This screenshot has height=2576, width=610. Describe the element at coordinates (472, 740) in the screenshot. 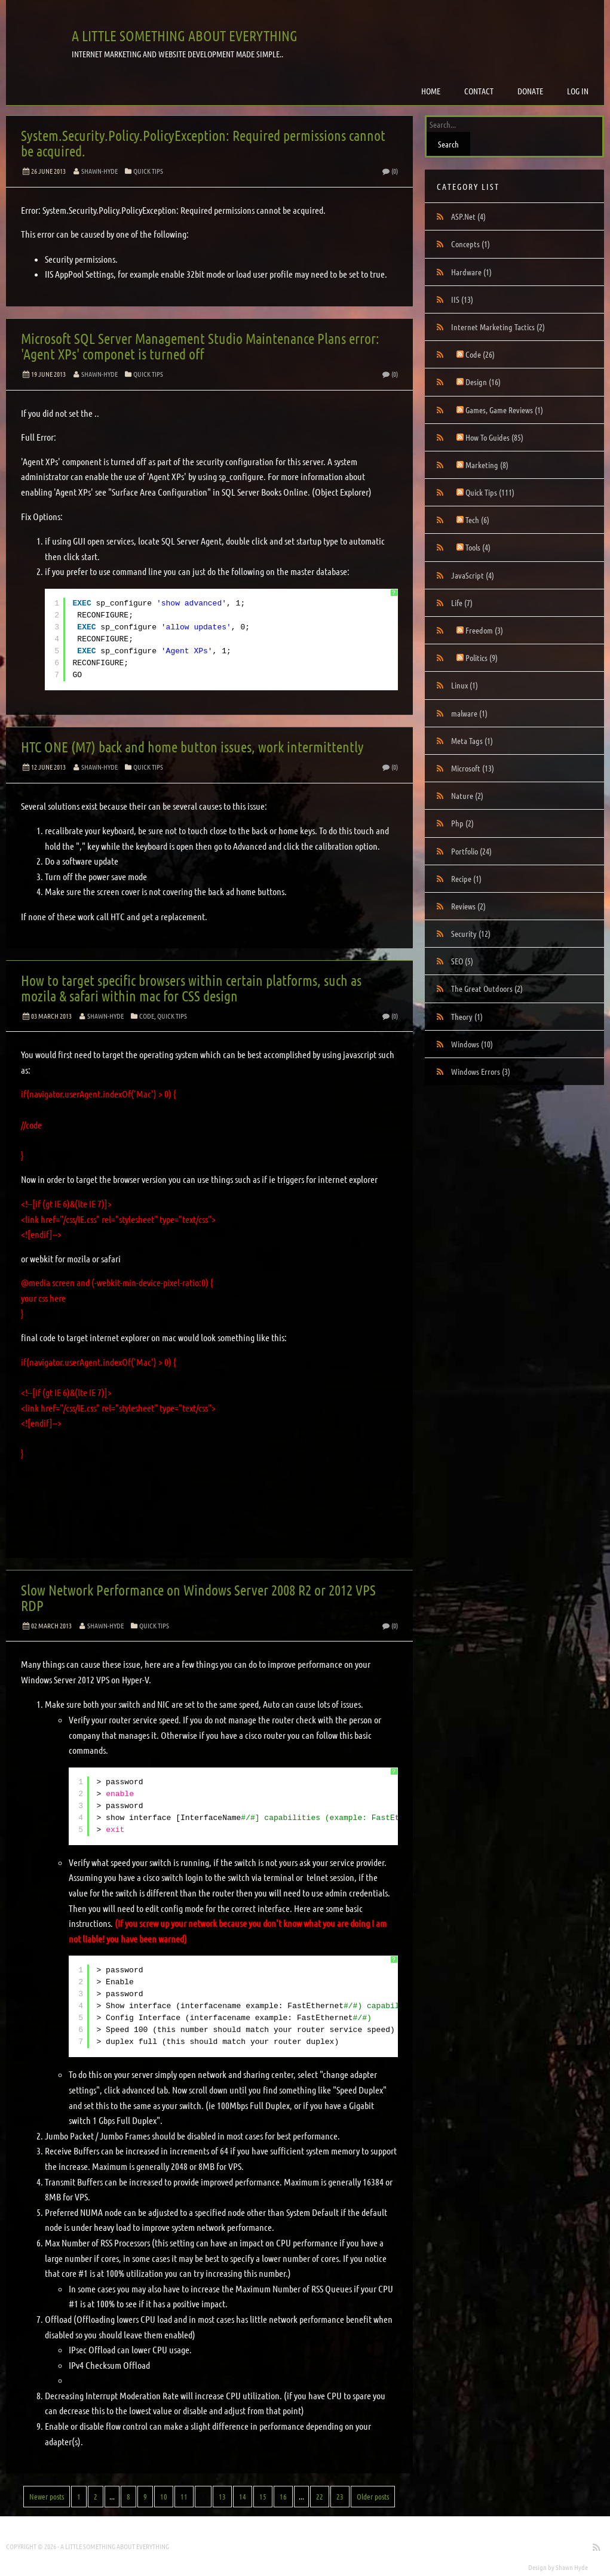

I see `Meta Tags` at that location.